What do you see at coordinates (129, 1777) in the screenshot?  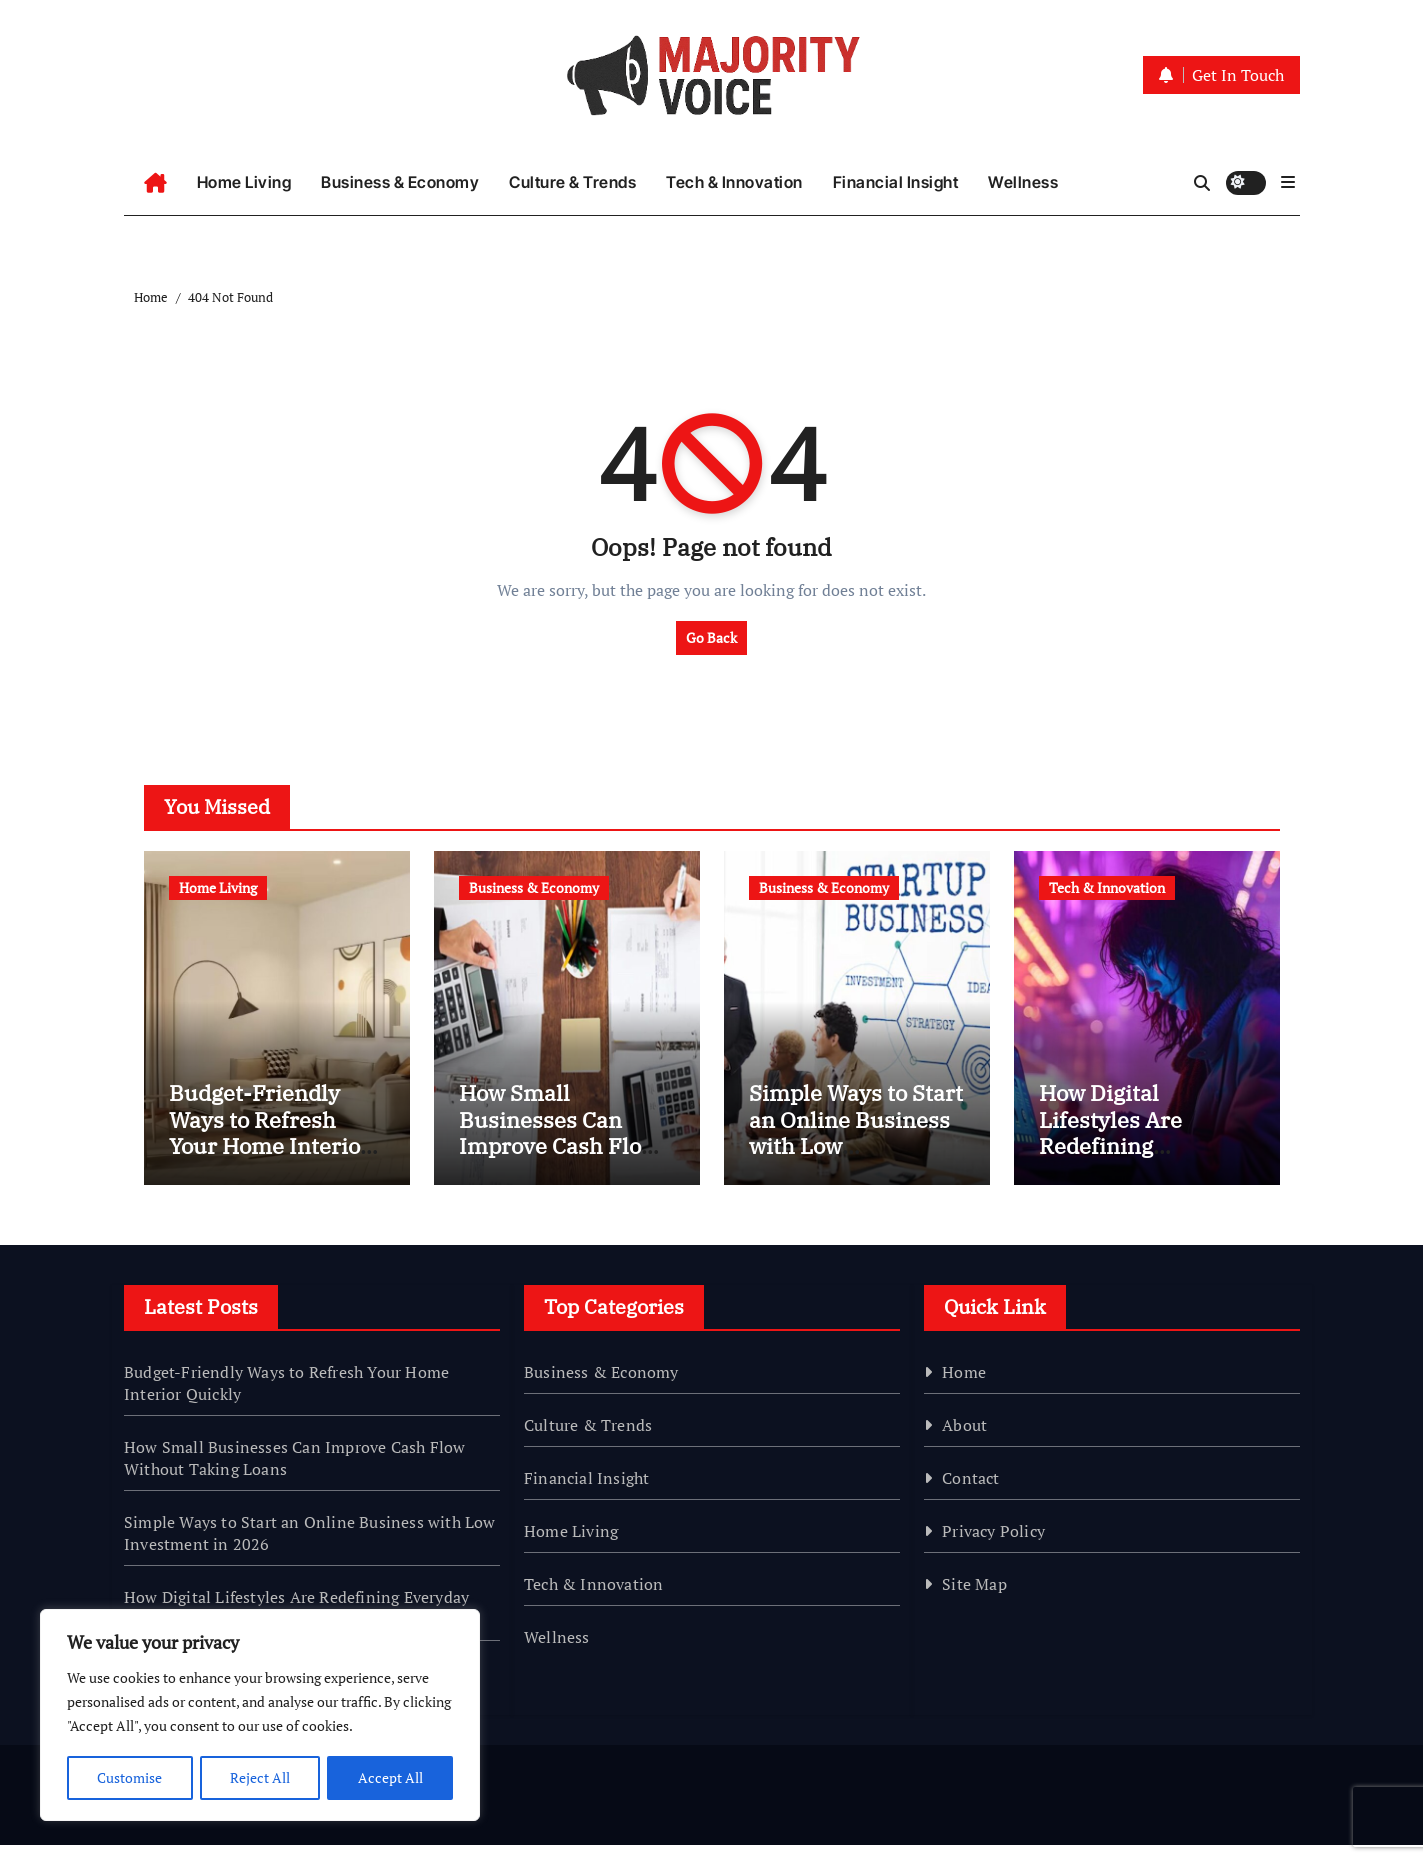 I see `Customise` at bounding box center [129, 1777].